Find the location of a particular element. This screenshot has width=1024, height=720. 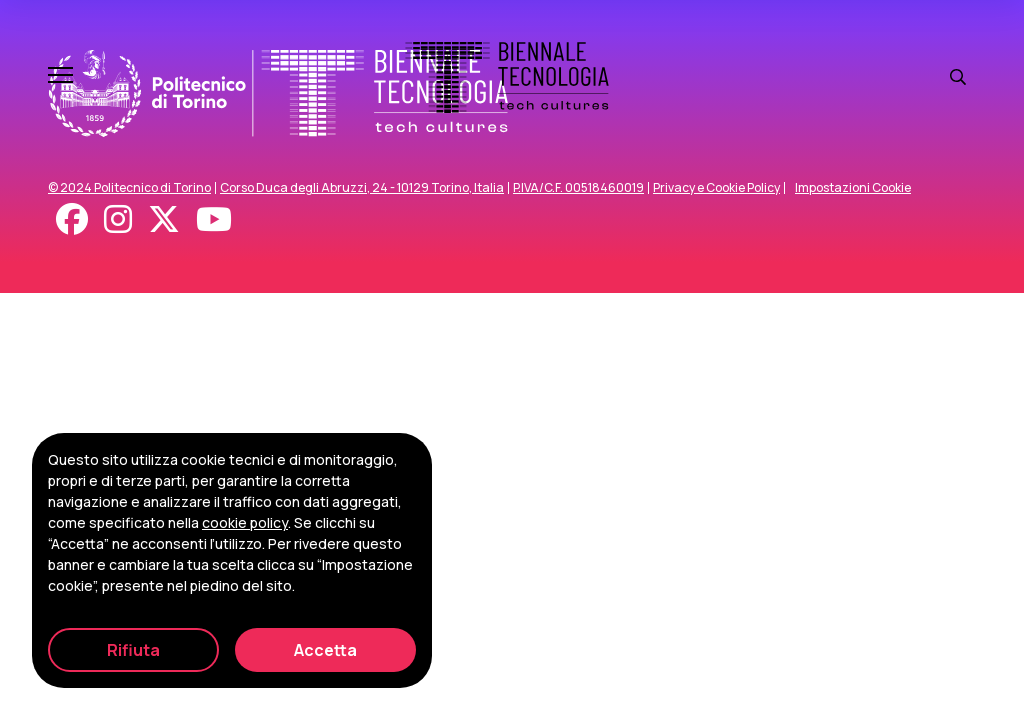

[Youtube] is located at coordinates (214, 219).